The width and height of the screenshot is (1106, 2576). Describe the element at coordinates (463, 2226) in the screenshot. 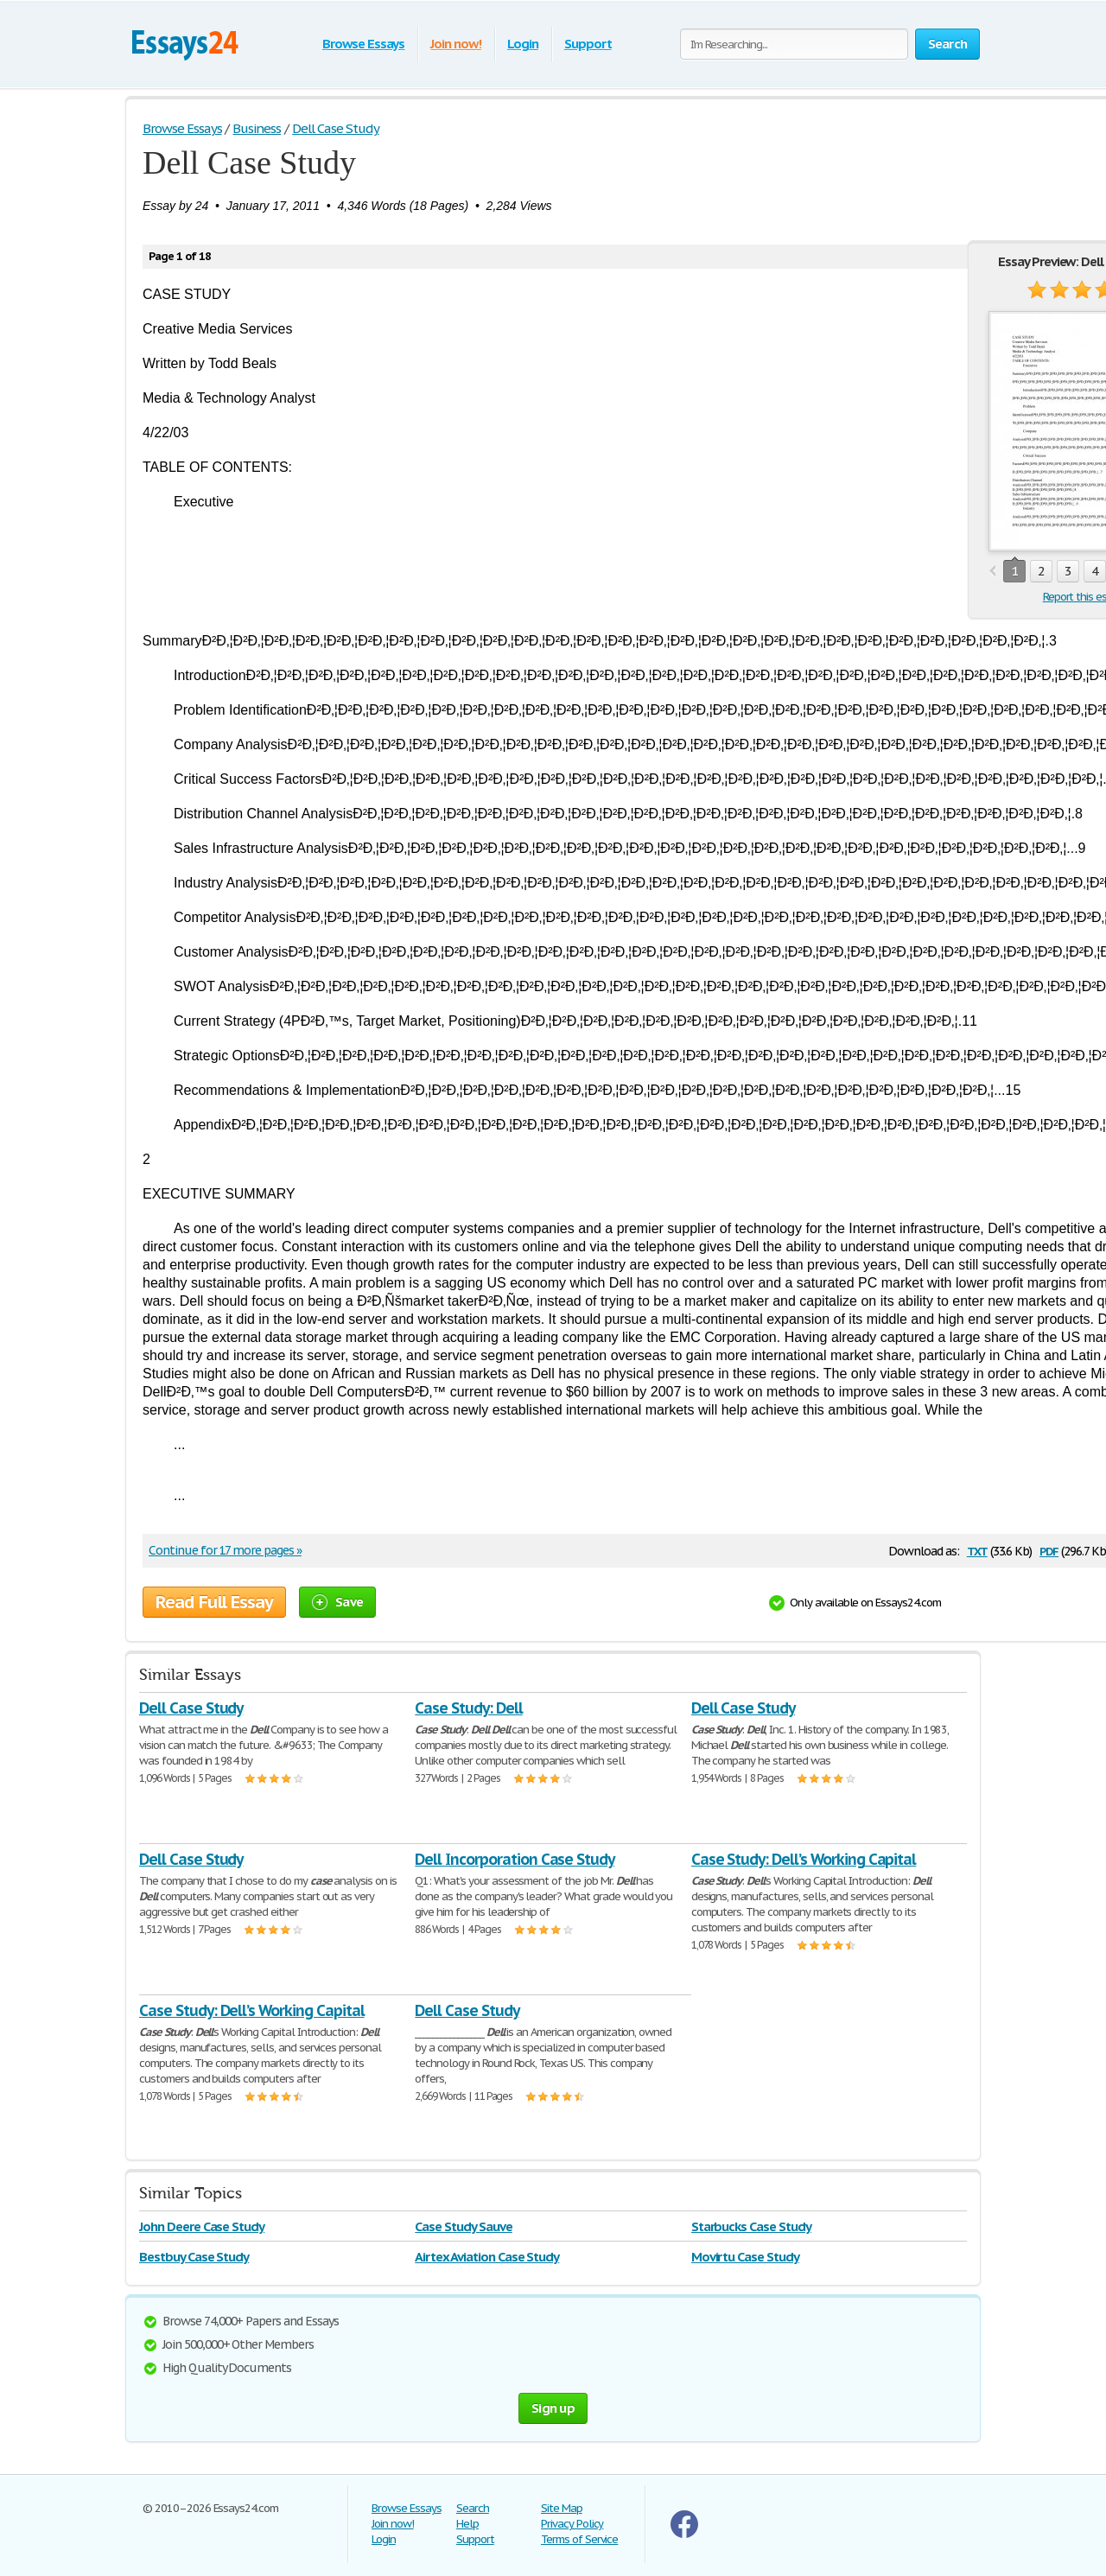

I see `Case Study Sauve` at that location.